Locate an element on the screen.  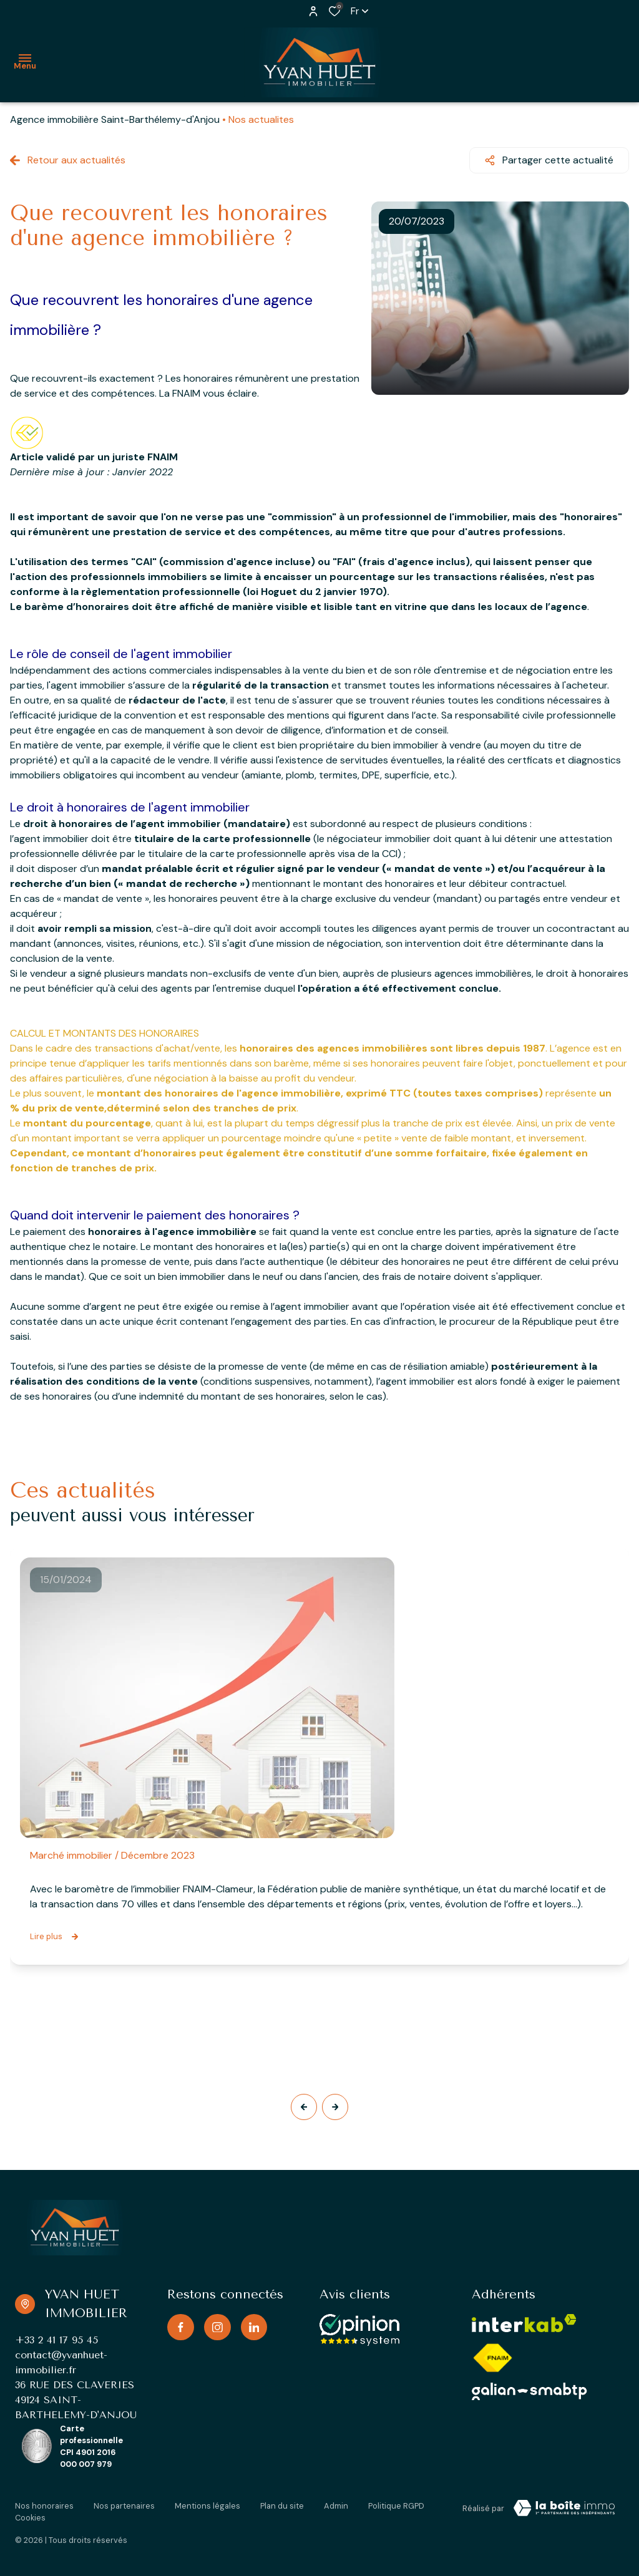
frais de notaire is located at coordinates (416, 1276).